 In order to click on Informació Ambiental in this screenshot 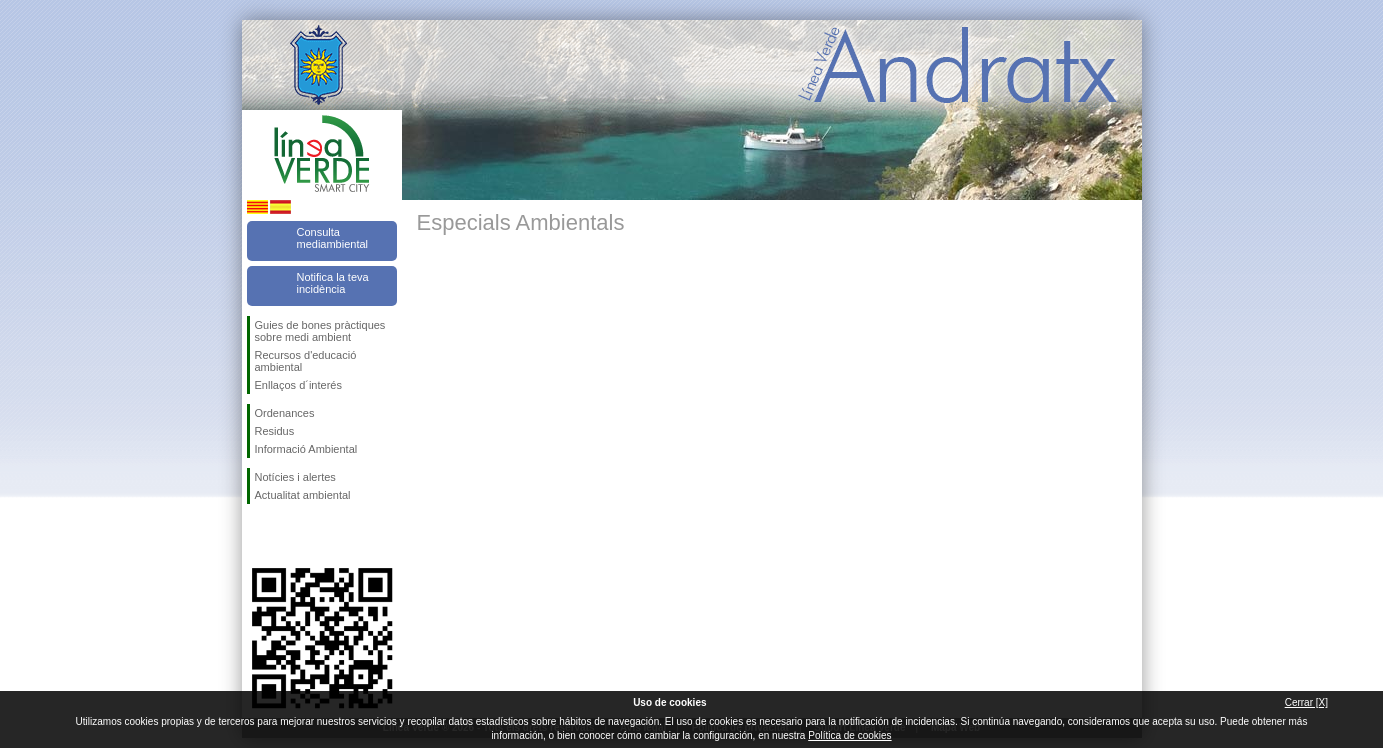, I will do `click(306, 449)`.